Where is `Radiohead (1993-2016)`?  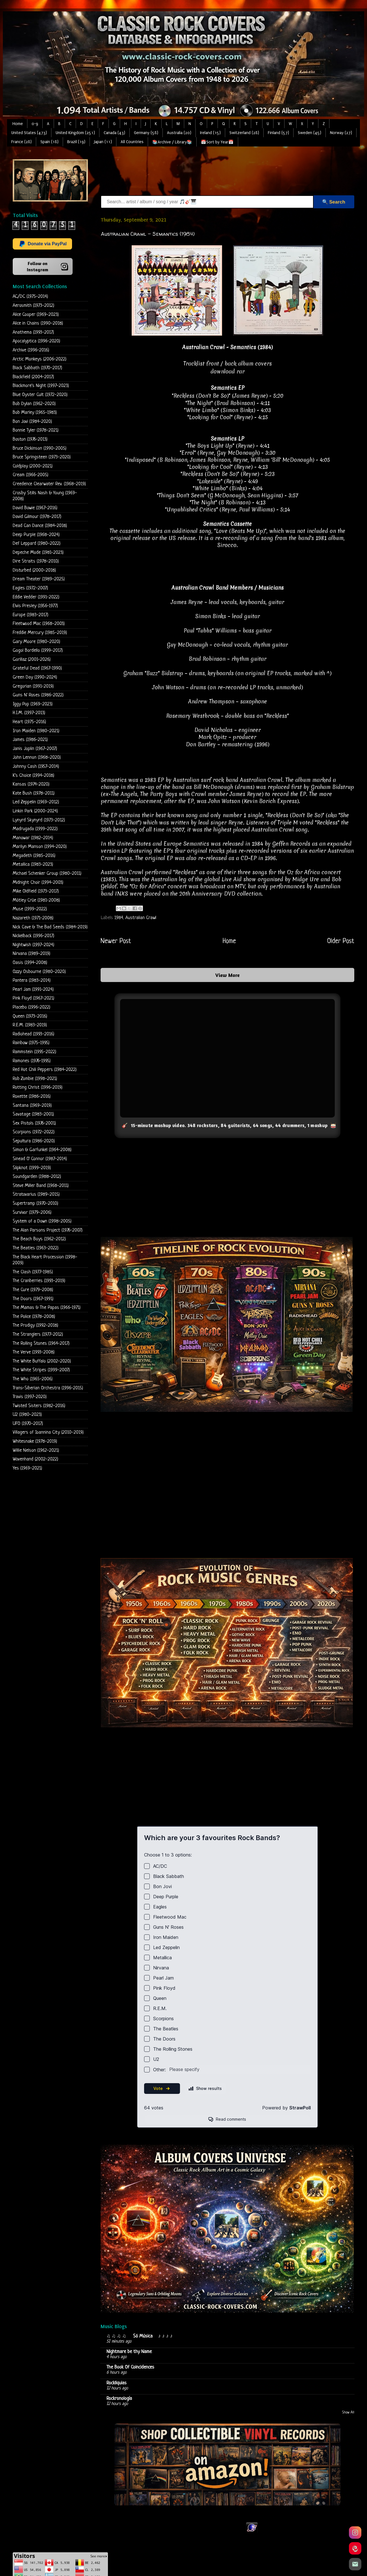 Radiohead (1993-2016) is located at coordinates (33, 1034).